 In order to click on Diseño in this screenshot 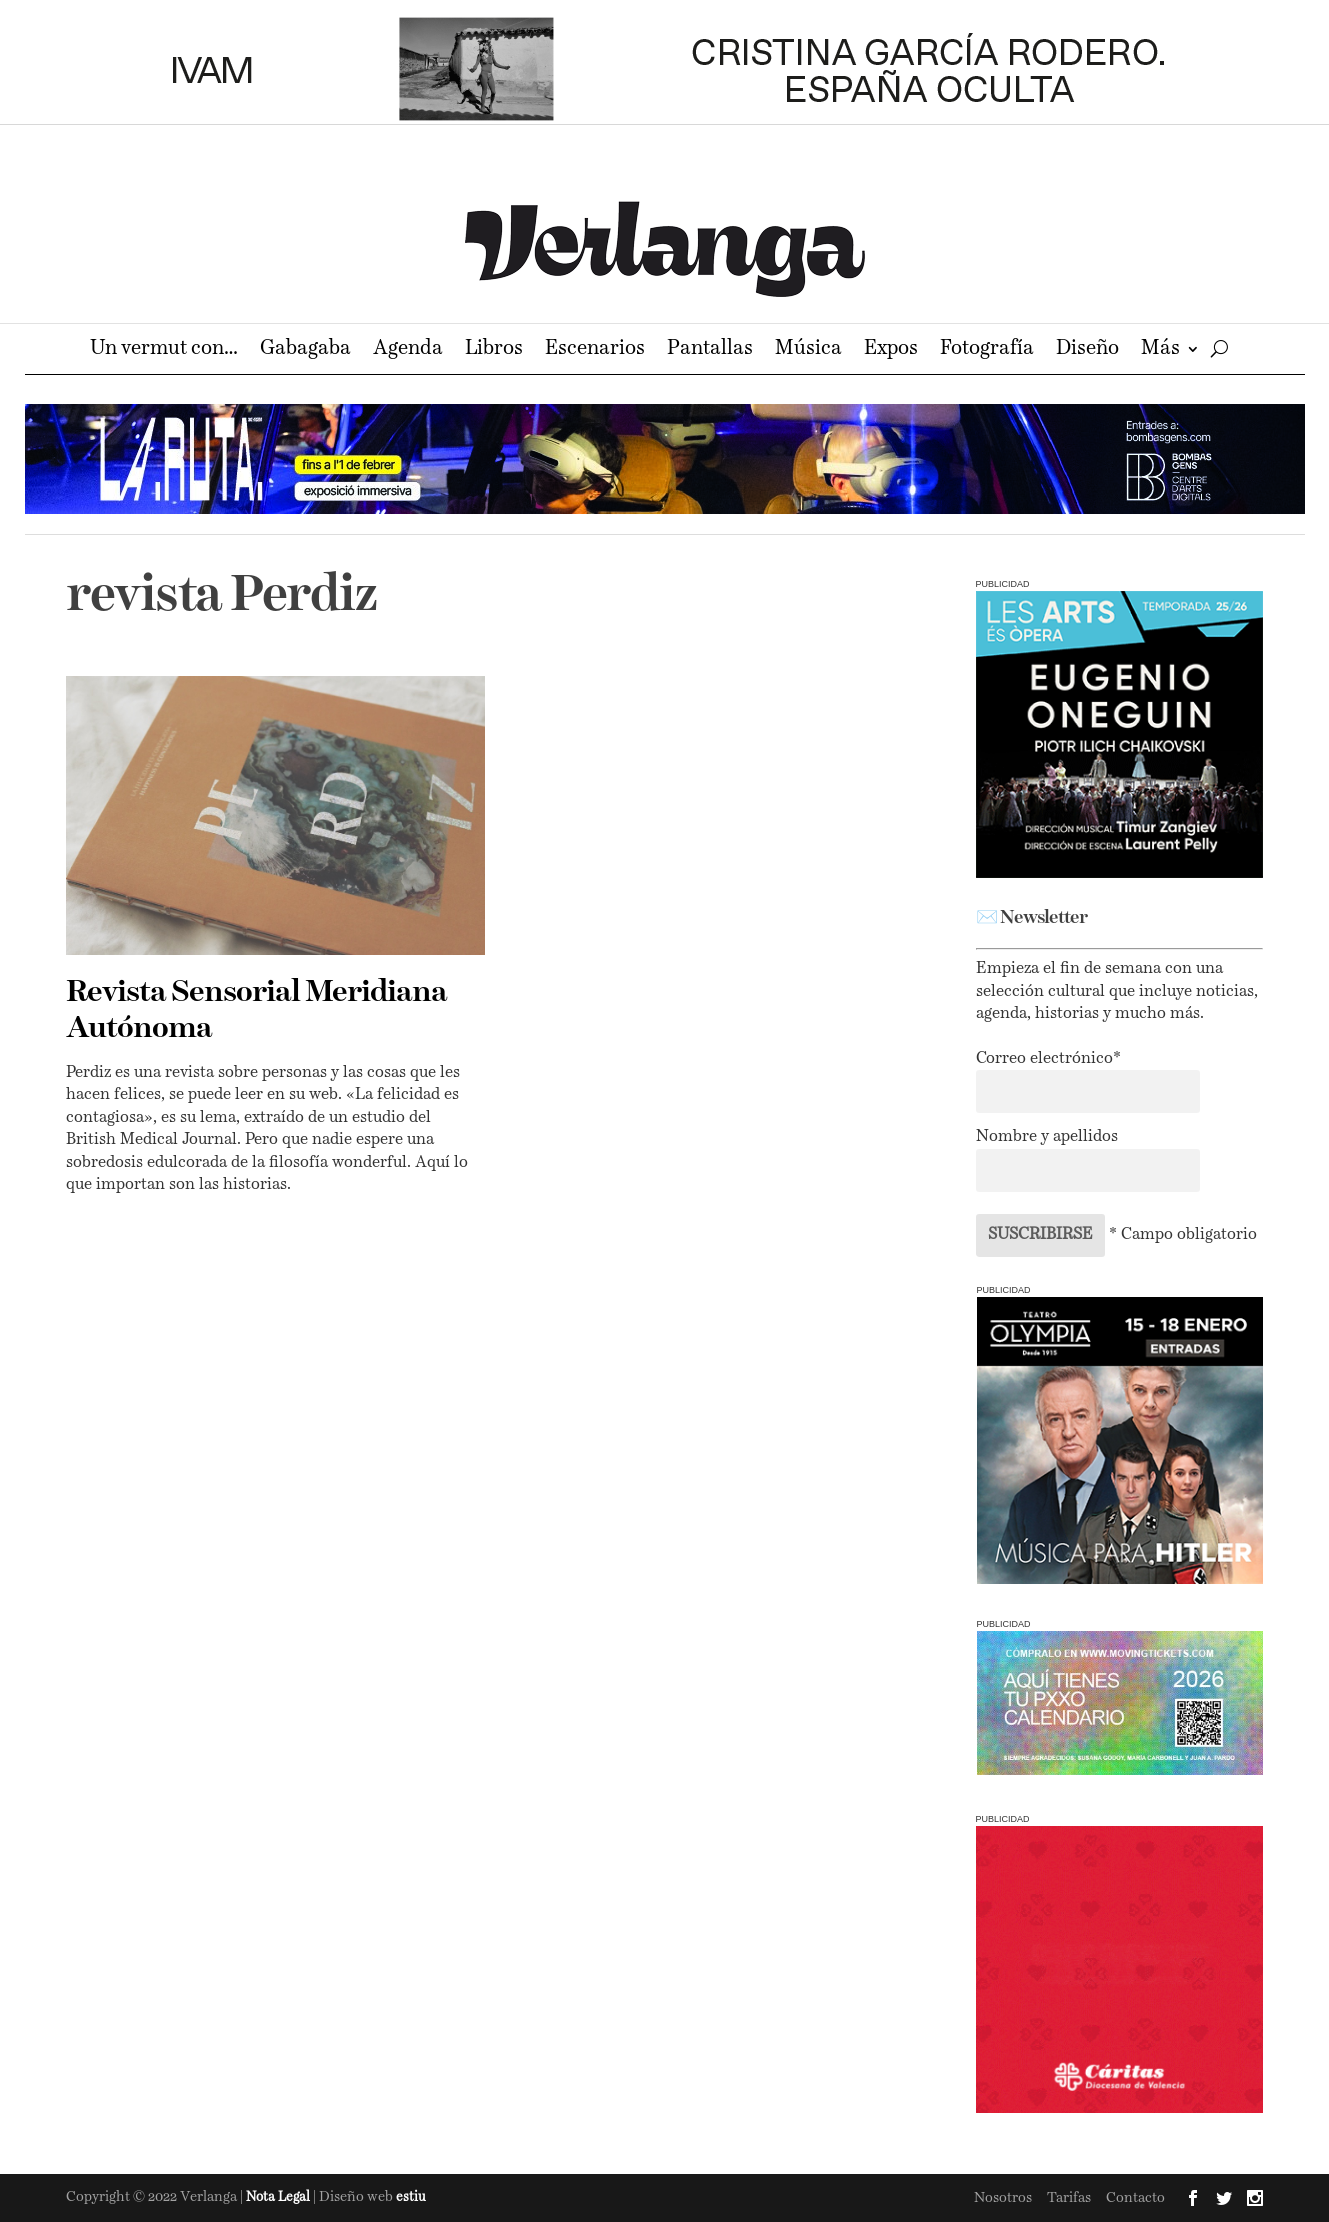, I will do `click(1087, 350)`.